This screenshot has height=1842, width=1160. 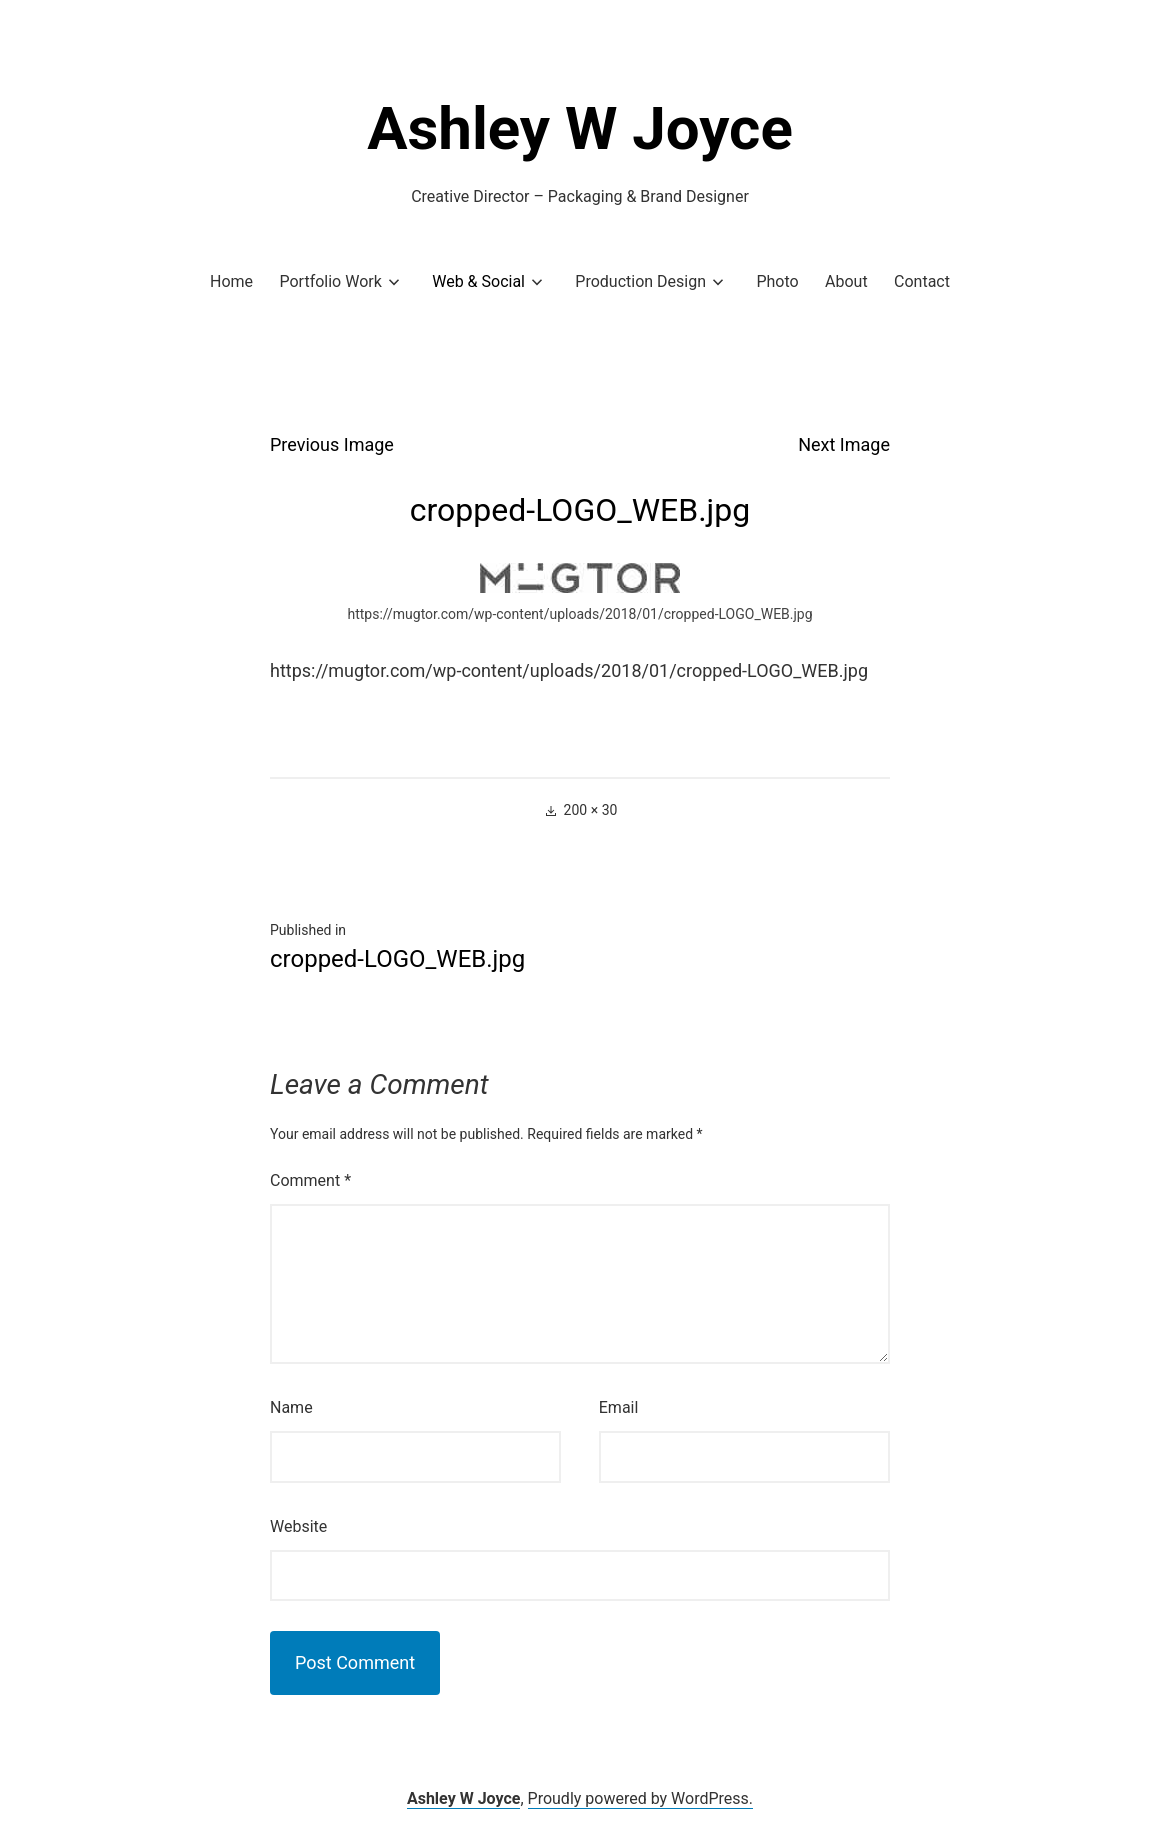 I want to click on Name, so click(x=291, y=1407).